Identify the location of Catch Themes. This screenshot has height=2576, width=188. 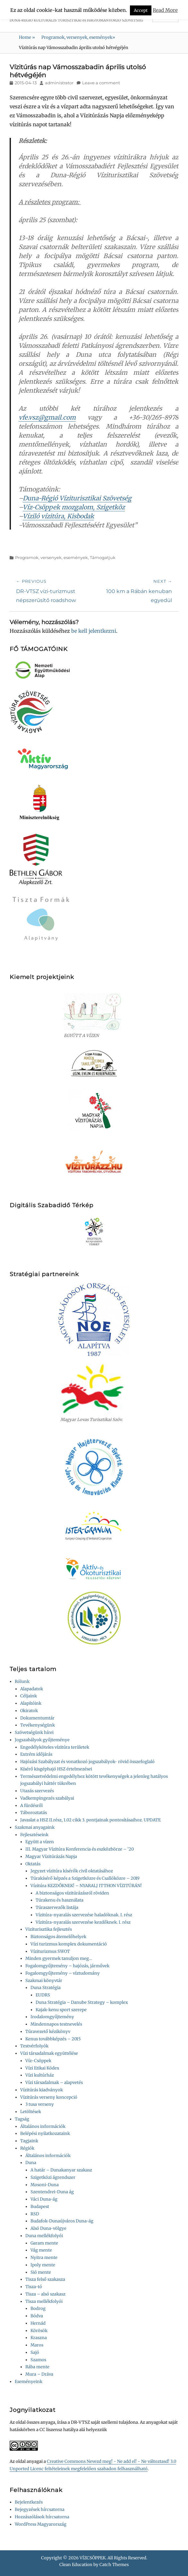
(114, 2564).